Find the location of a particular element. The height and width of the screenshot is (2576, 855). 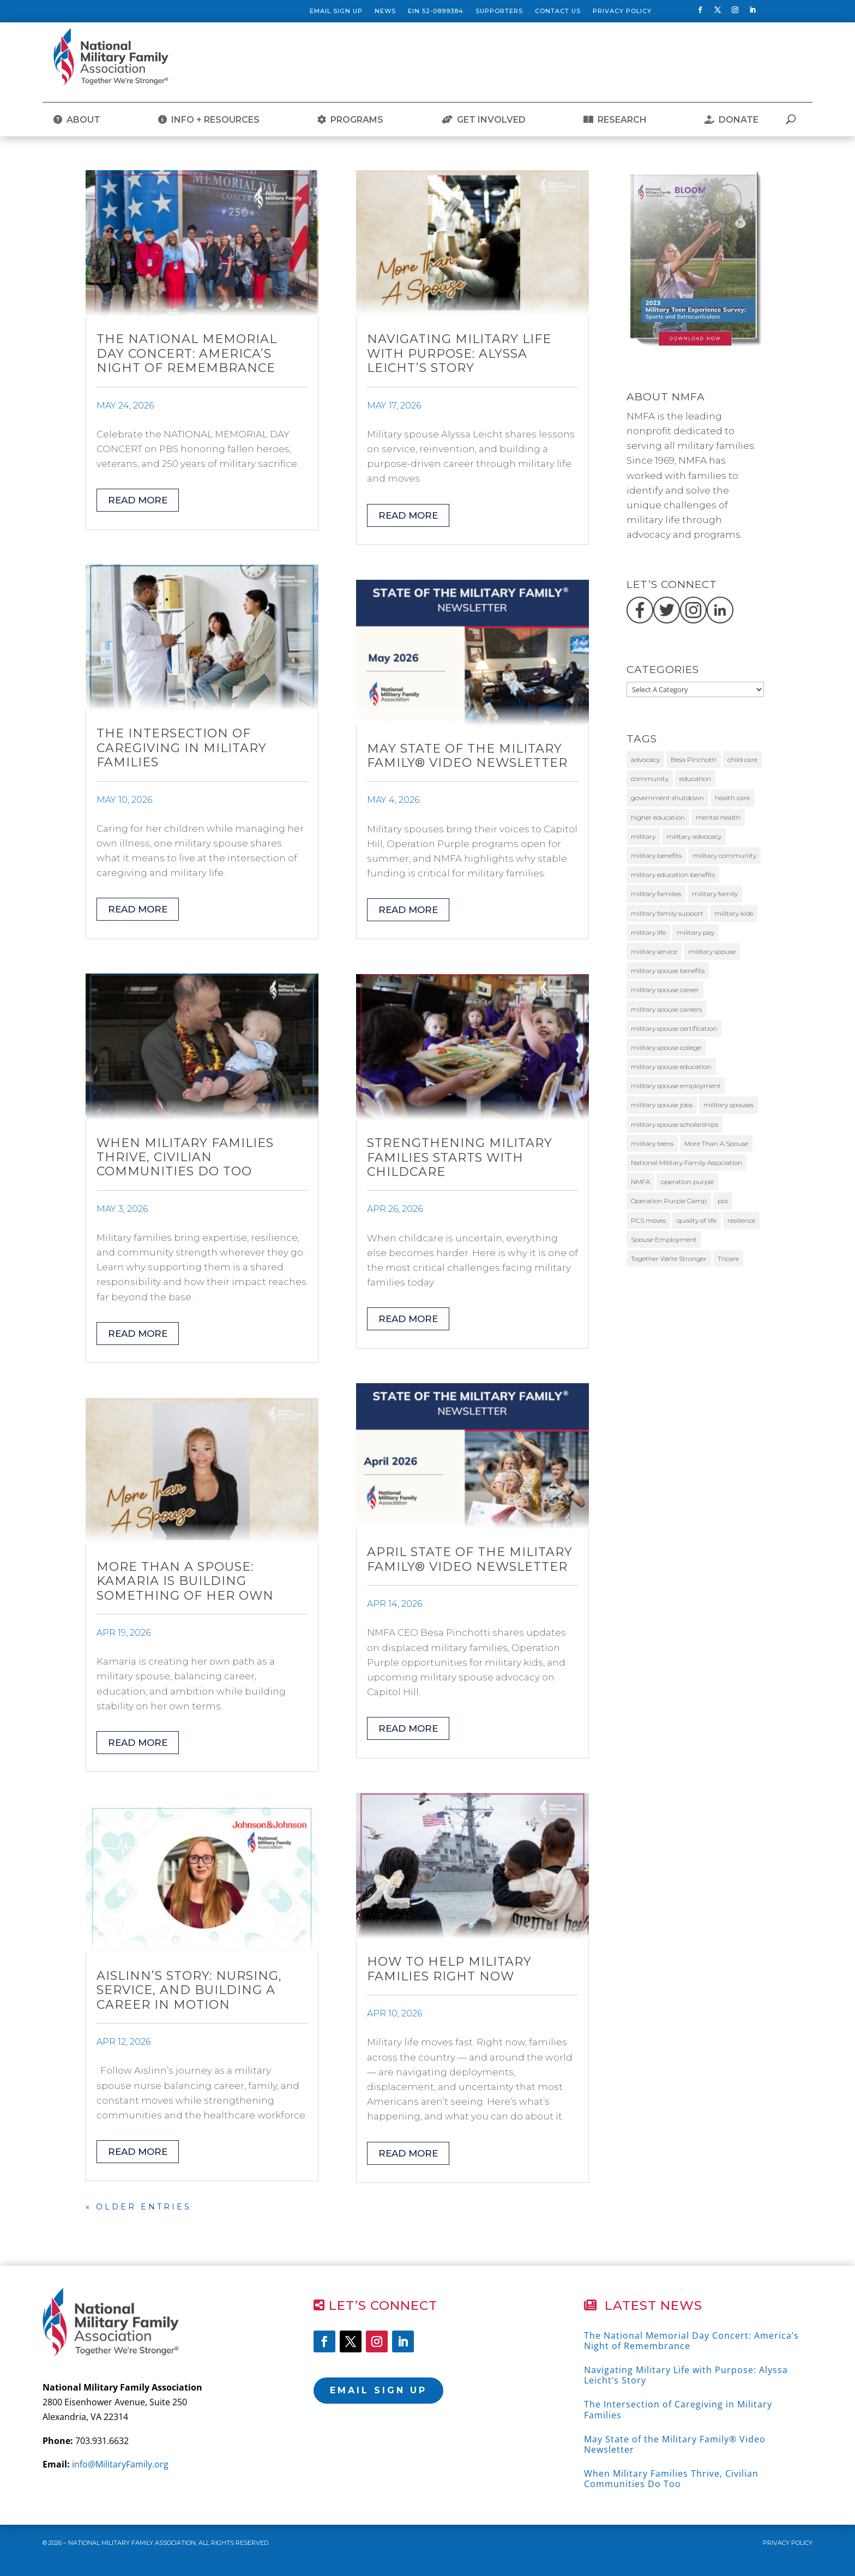

military advocacy [military advocacy (14 items)] is located at coordinates (693, 836).